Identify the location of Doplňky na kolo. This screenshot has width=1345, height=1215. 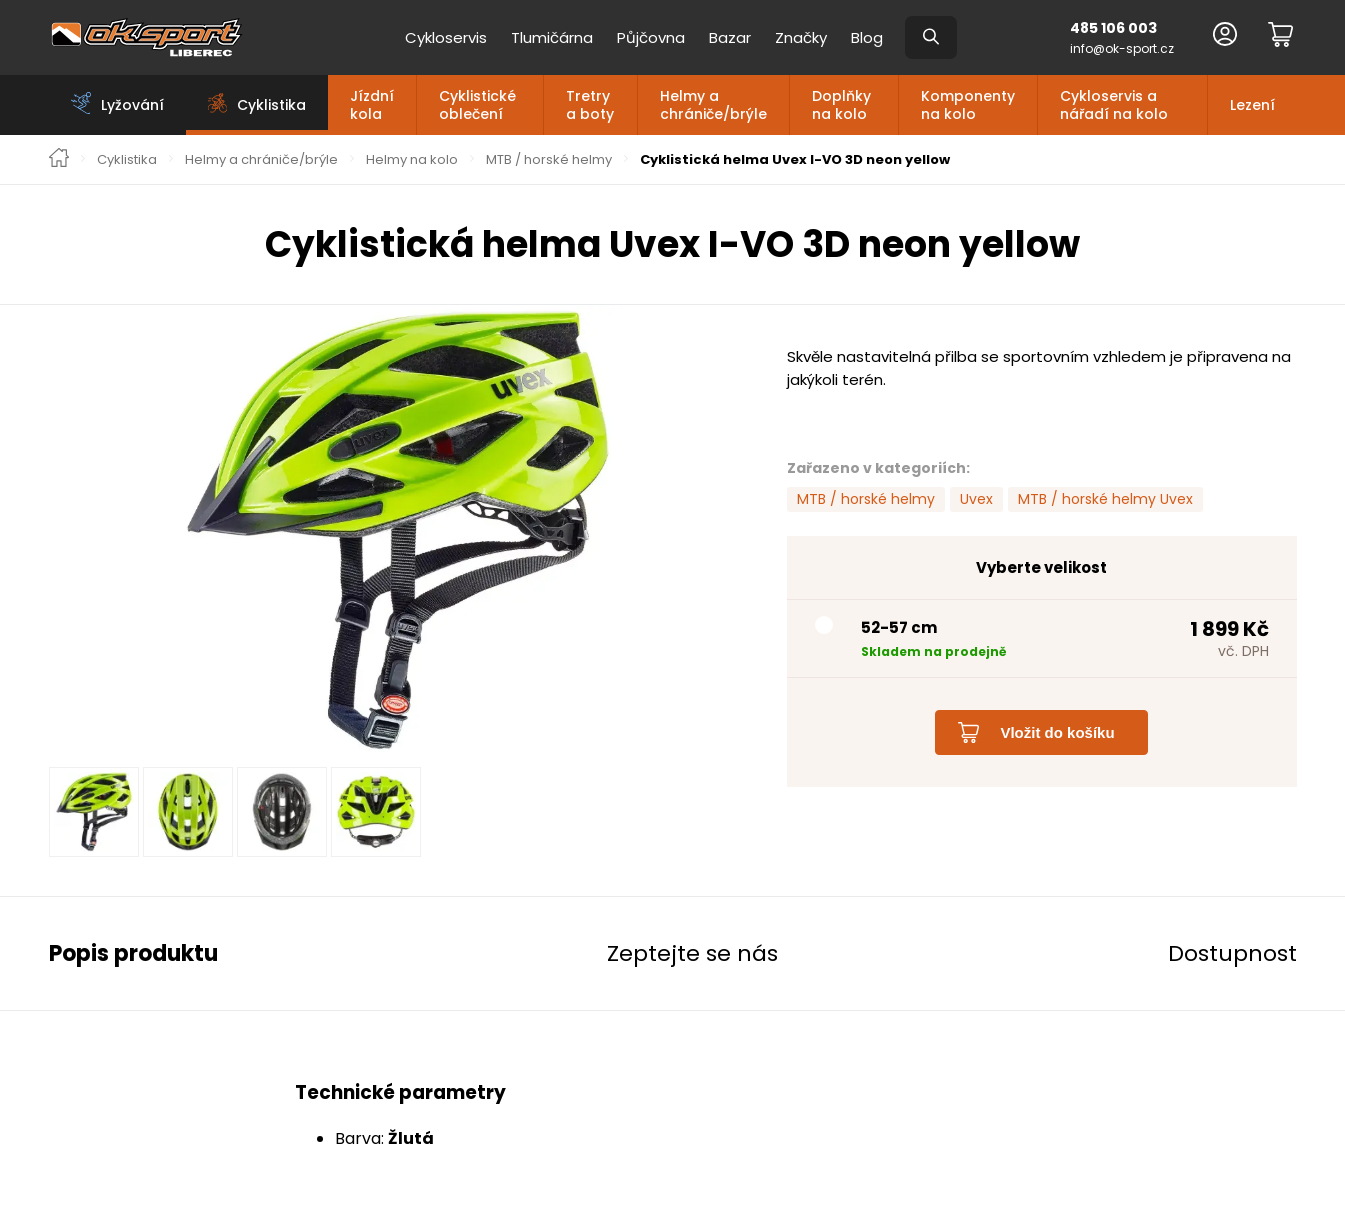
(841, 105).